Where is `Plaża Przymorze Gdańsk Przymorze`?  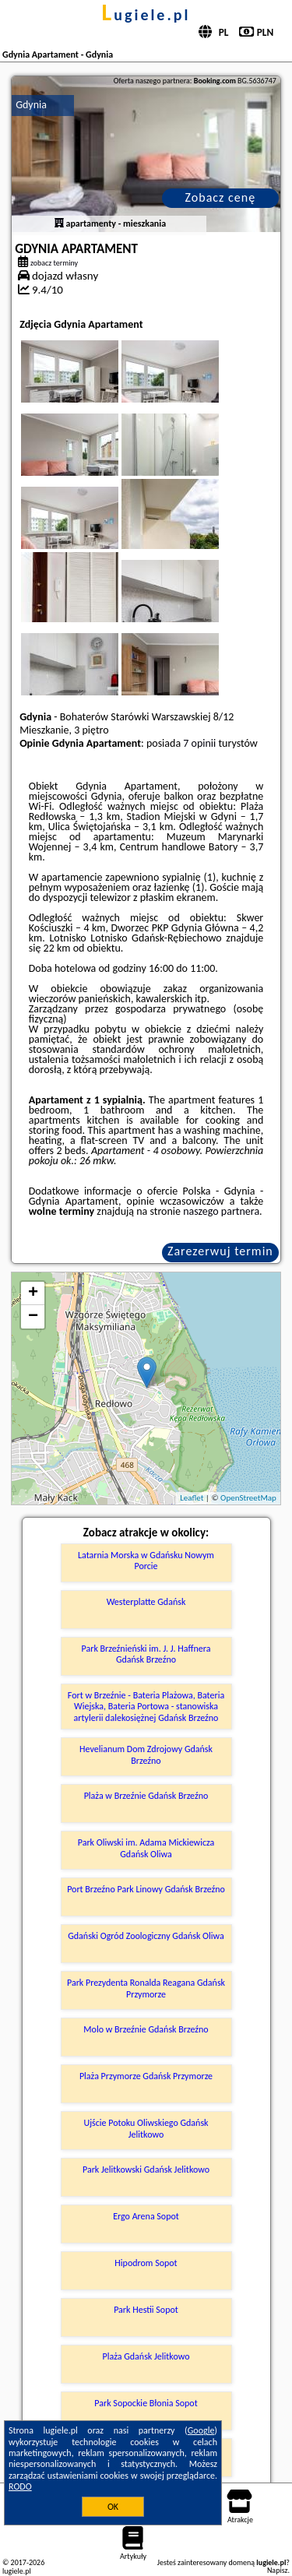 Plaża Przymorze Gdańsk Przymorze is located at coordinates (146, 2076).